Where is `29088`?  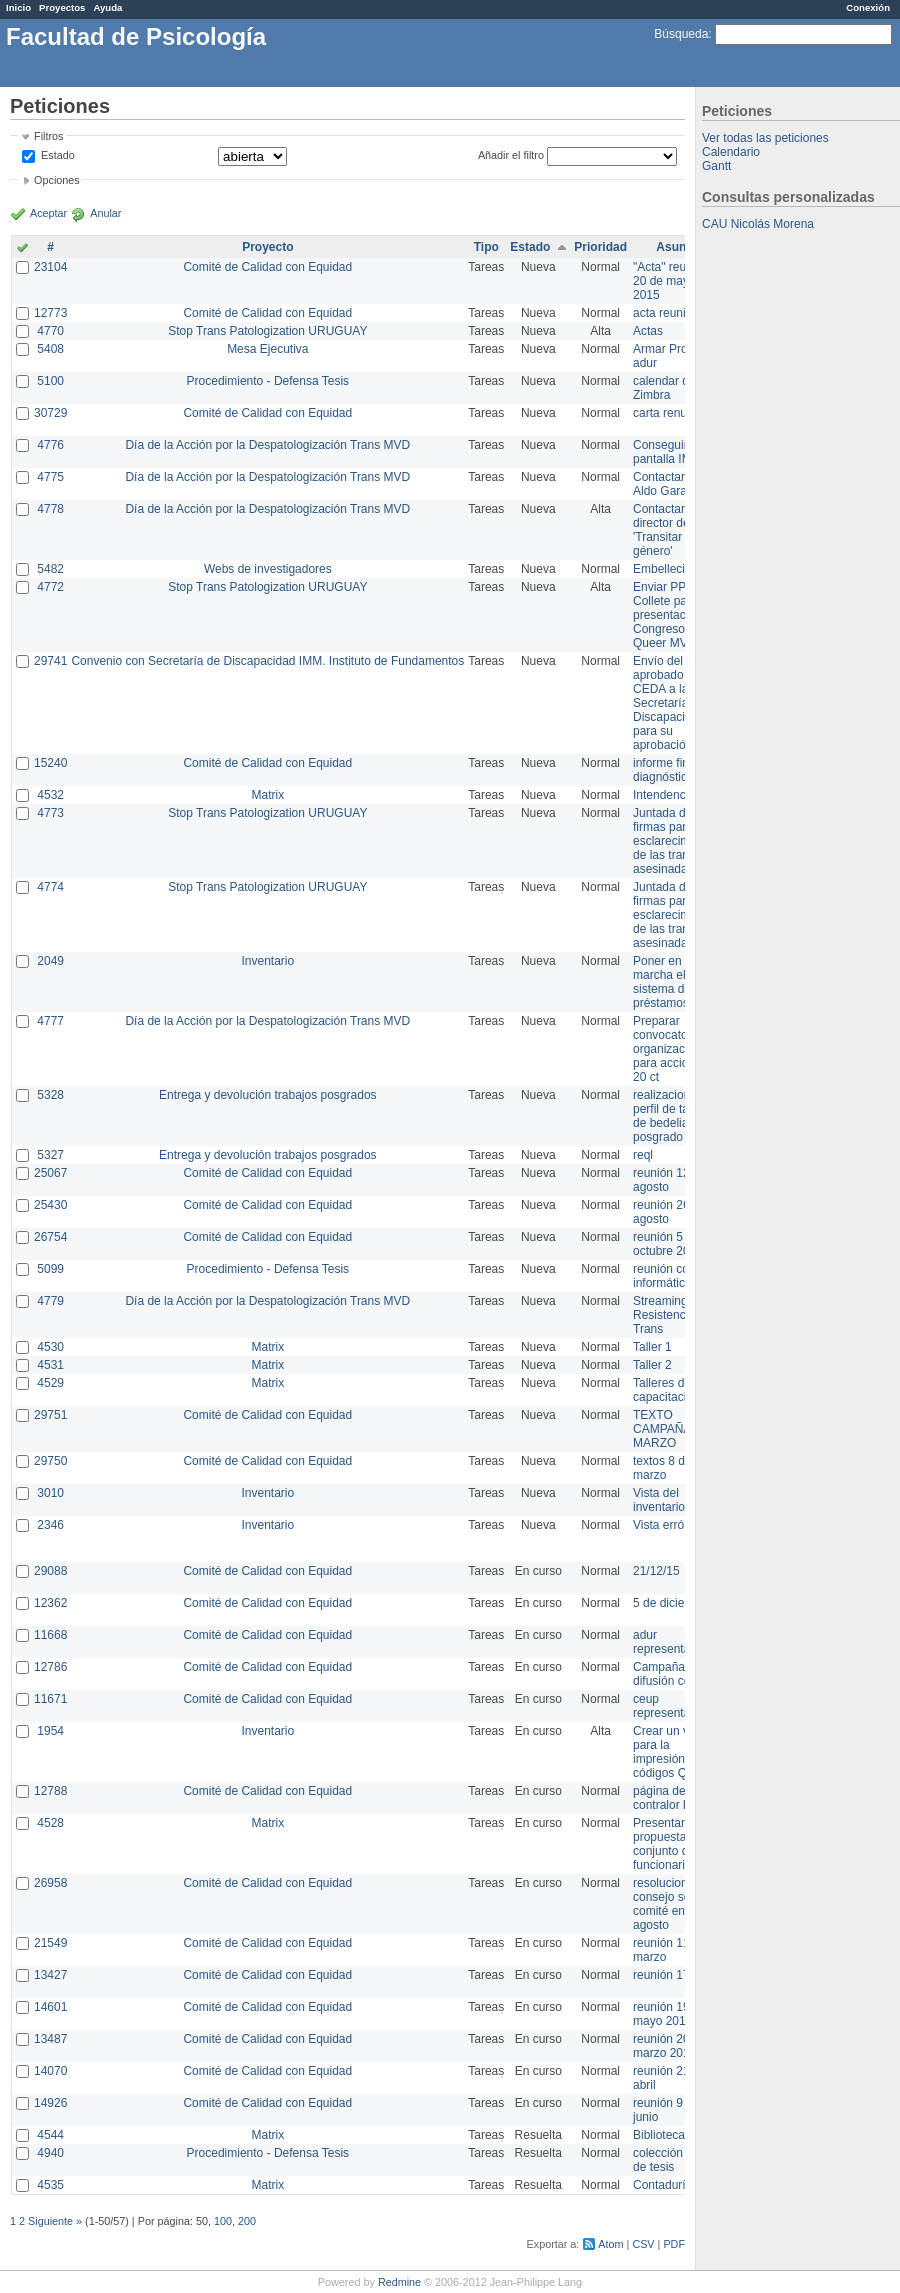
29088 is located at coordinates (50, 1571).